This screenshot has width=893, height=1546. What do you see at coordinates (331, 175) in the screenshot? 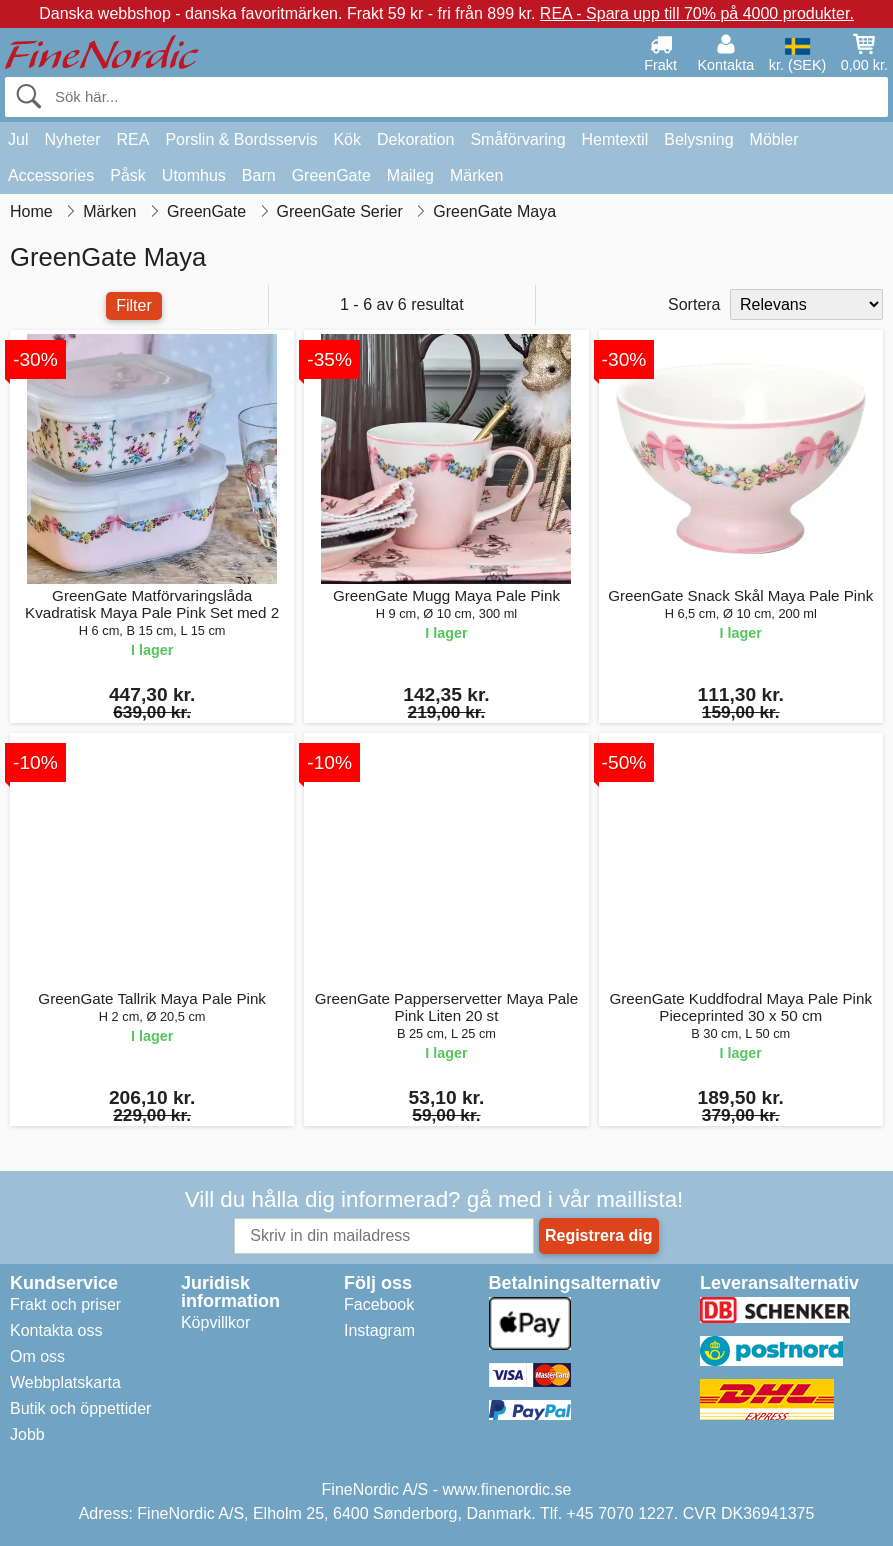
I see `GreenGate` at bounding box center [331, 175].